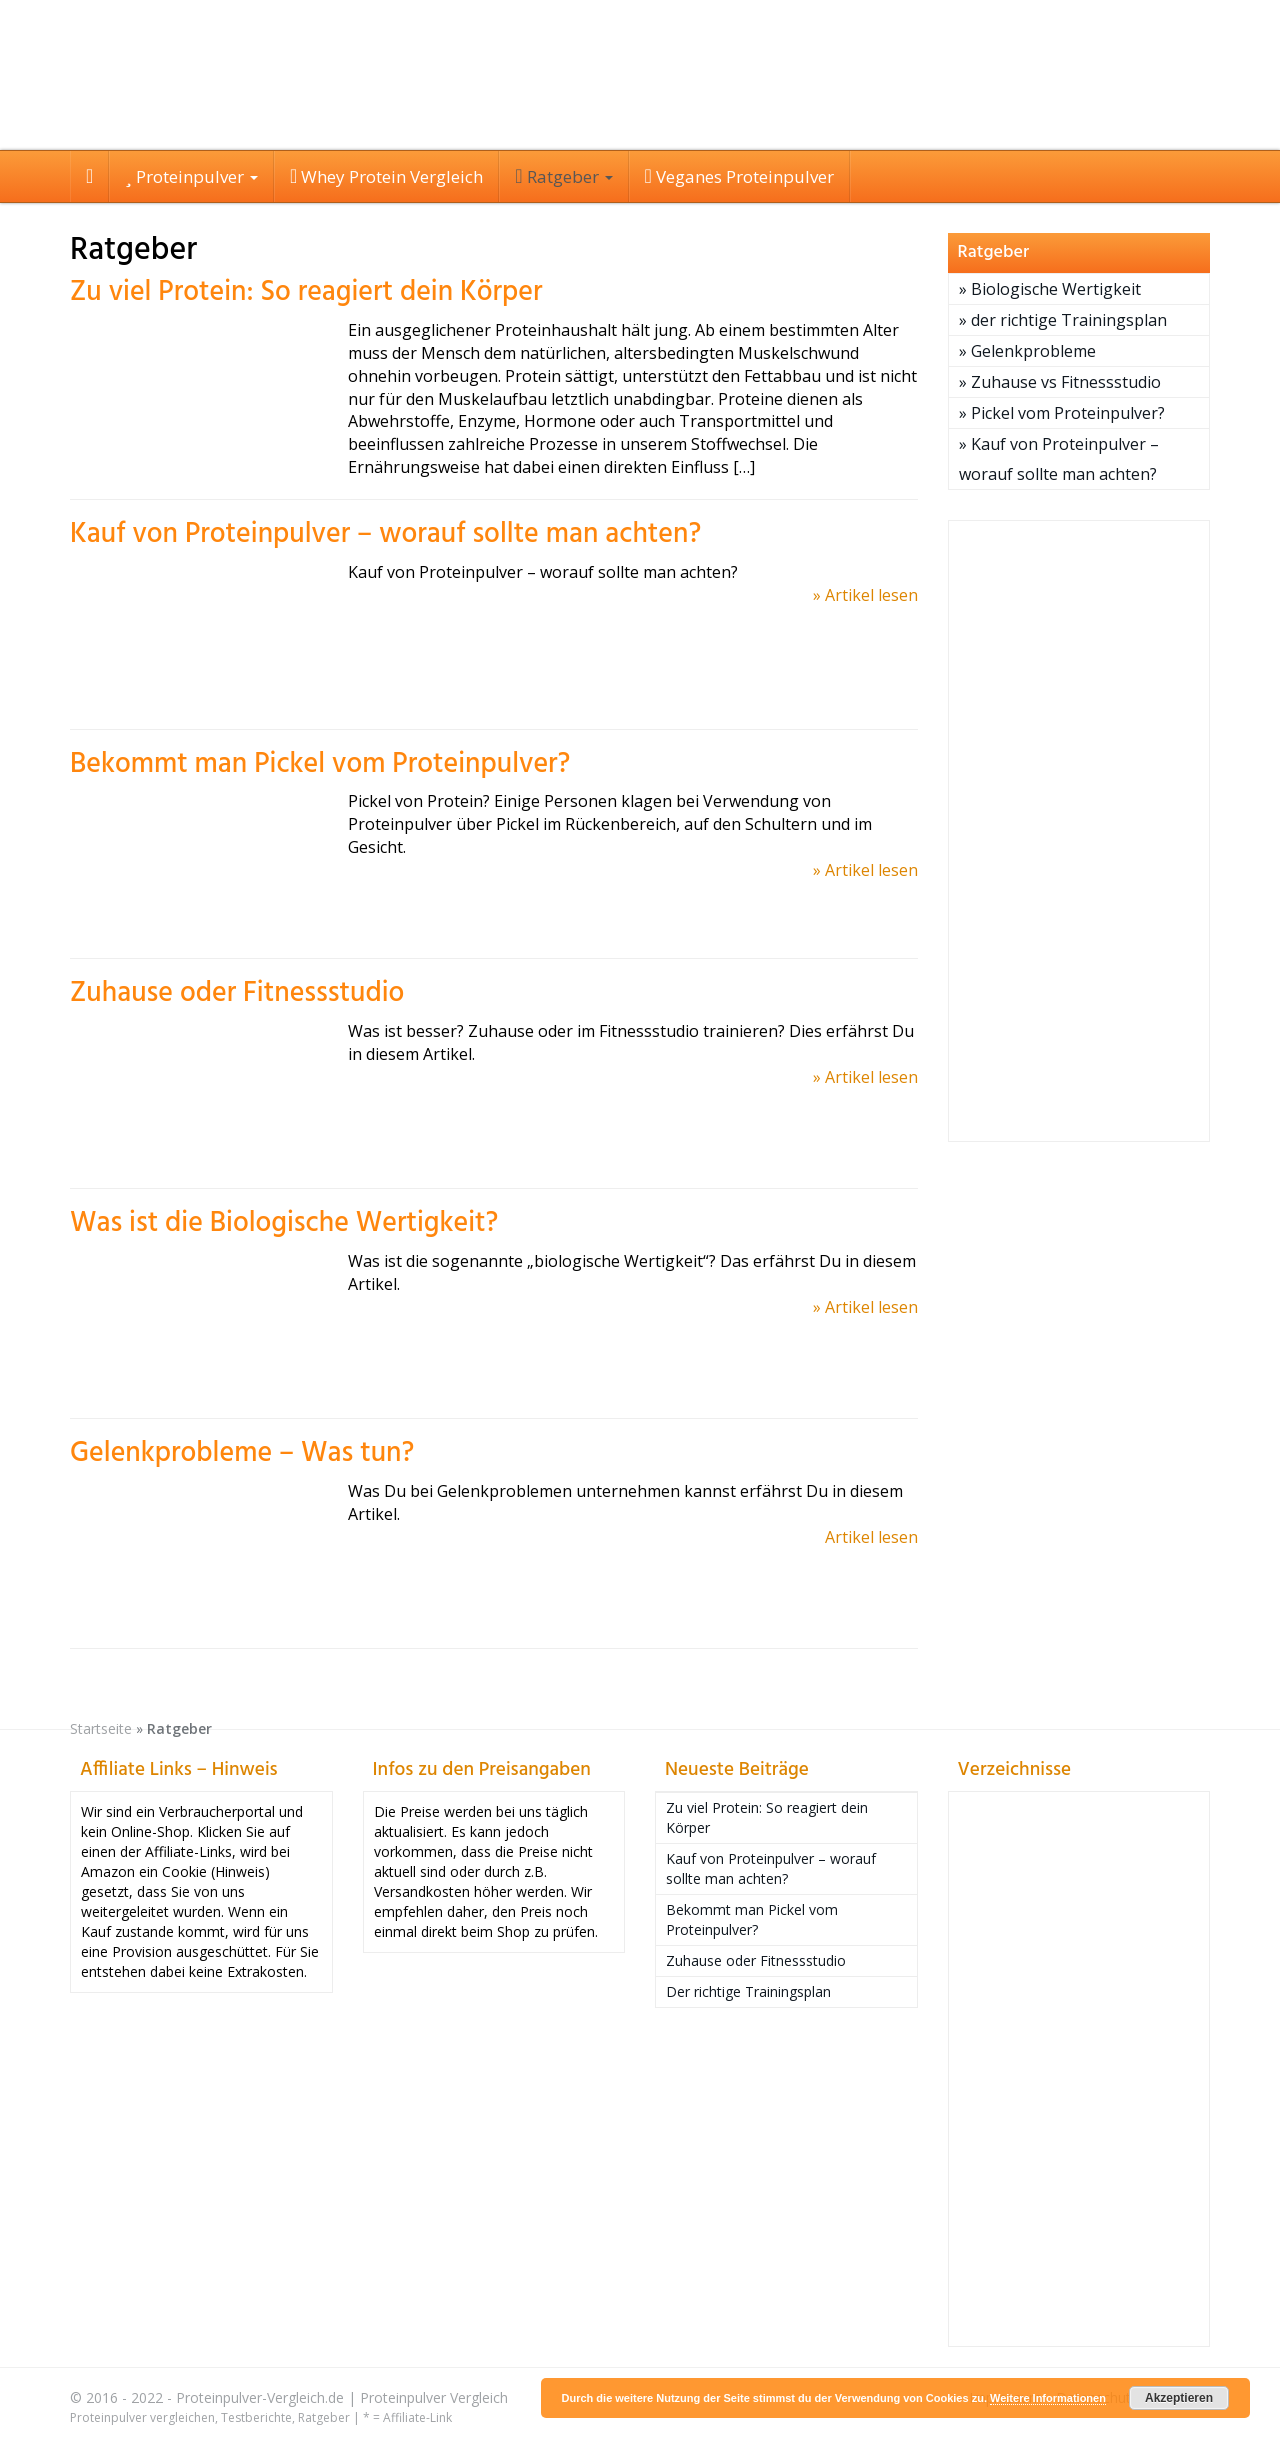 The height and width of the screenshot is (2448, 1280). What do you see at coordinates (306, 292) in the screenshot?
I see `Zu viel Protein: So reagiert dein Körper` at bounding box center [306, 292].